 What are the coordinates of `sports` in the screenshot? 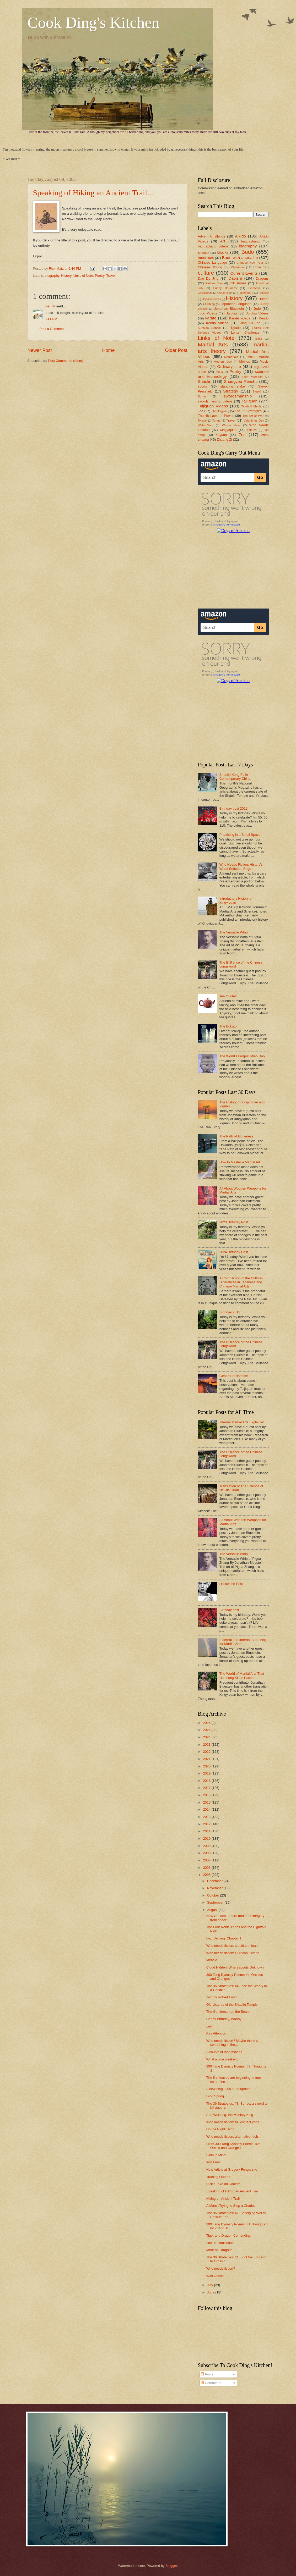 It's located at (202, 386).